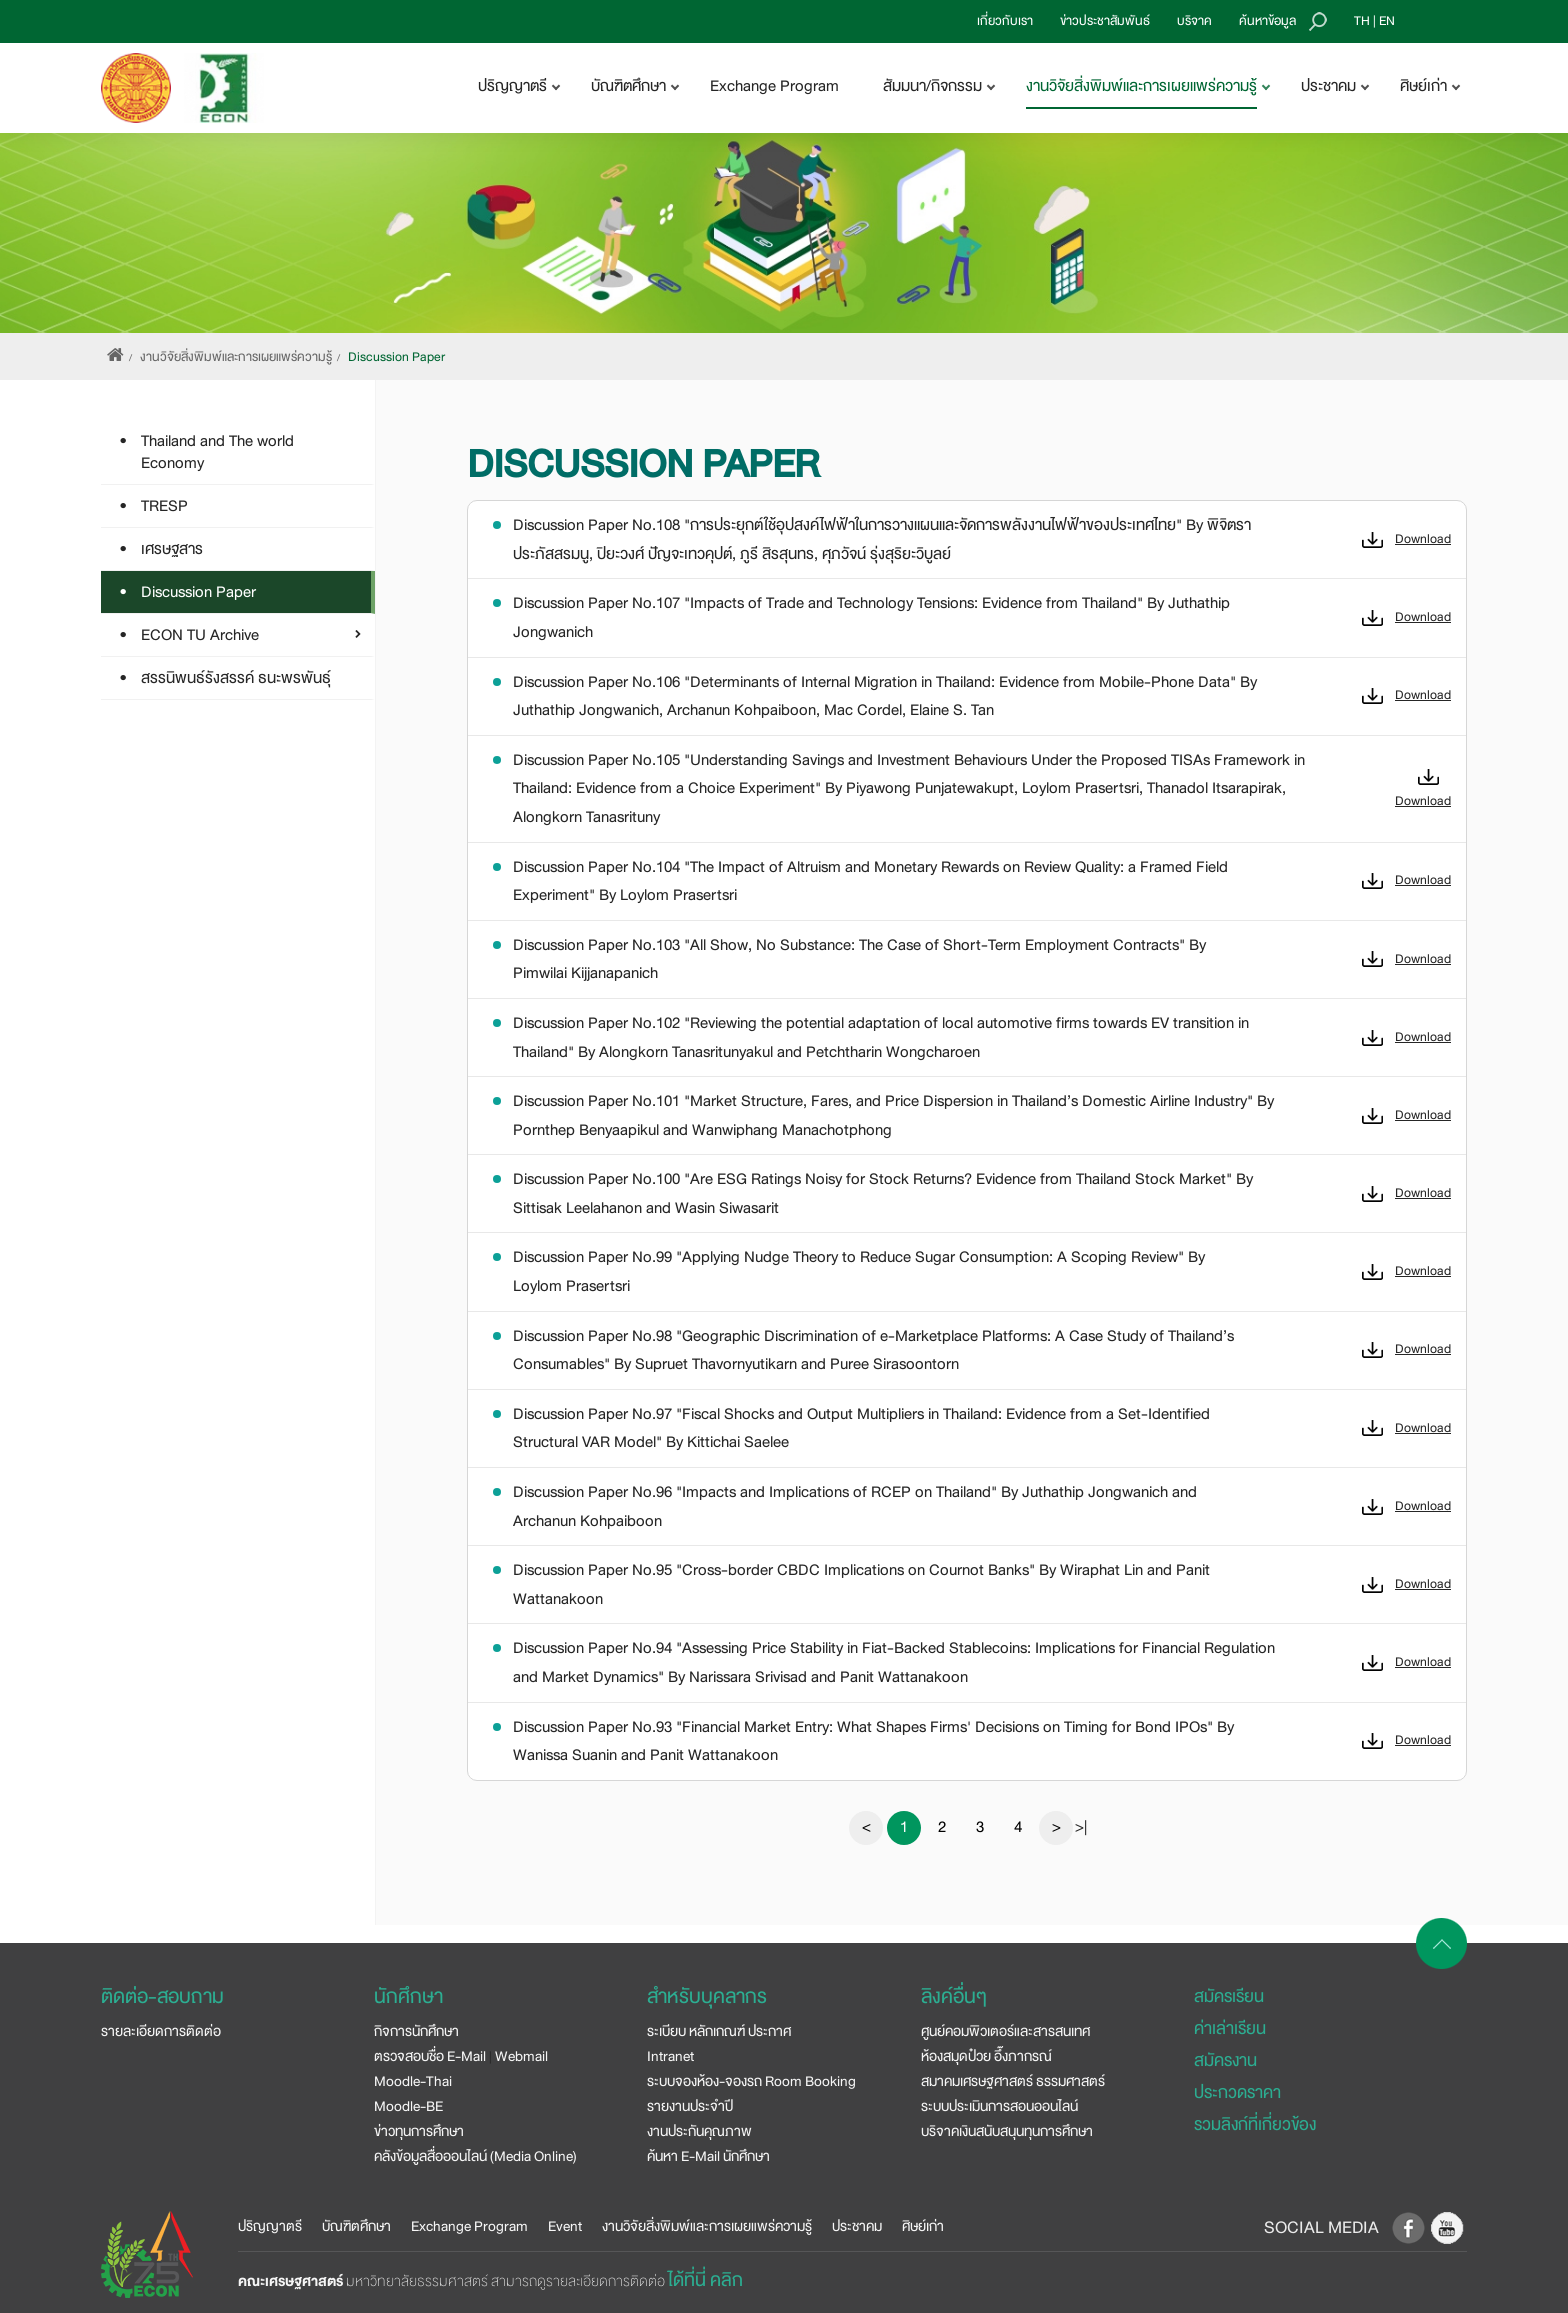 Image resolution: width=1568 pixels, height=2313 pixels. What do you see at coordinates (1005, 2031) in the screenshot?
I see `ศูนย์คอมพิวเตอร์และสารสนเทศ` at bounding box center [1005, 2031].